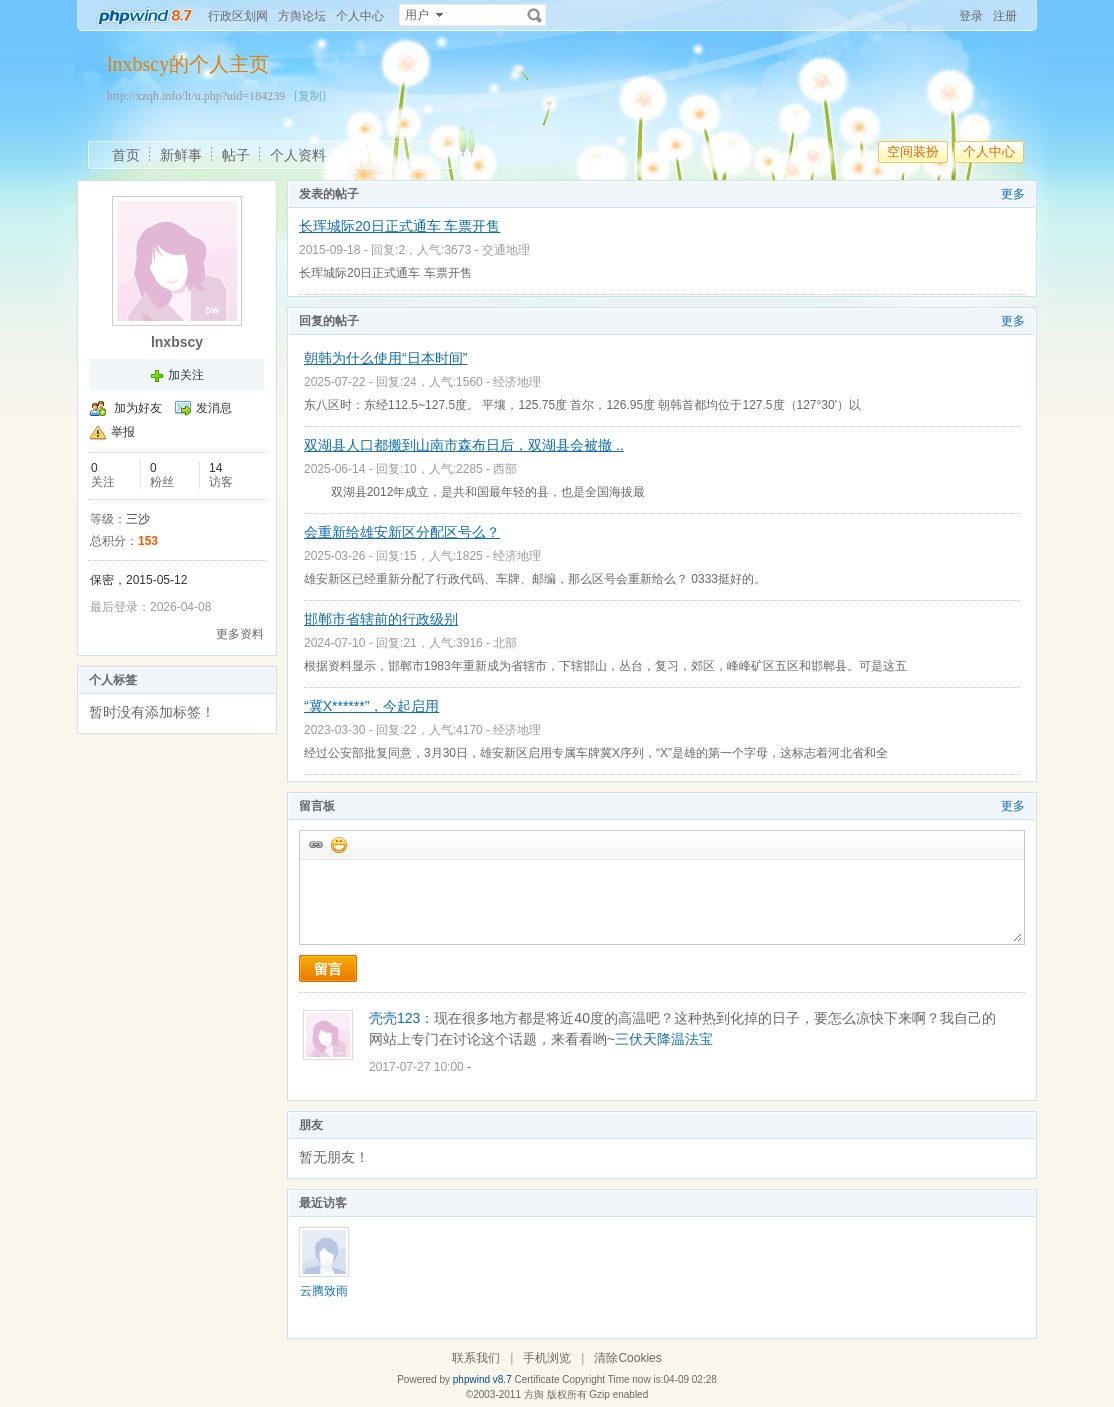 This screenshot has width=1114, height=1407. What do you see at coordinates (517, 382) in the screenshot?
I see `经济地理` at bounding box center [517, 382].